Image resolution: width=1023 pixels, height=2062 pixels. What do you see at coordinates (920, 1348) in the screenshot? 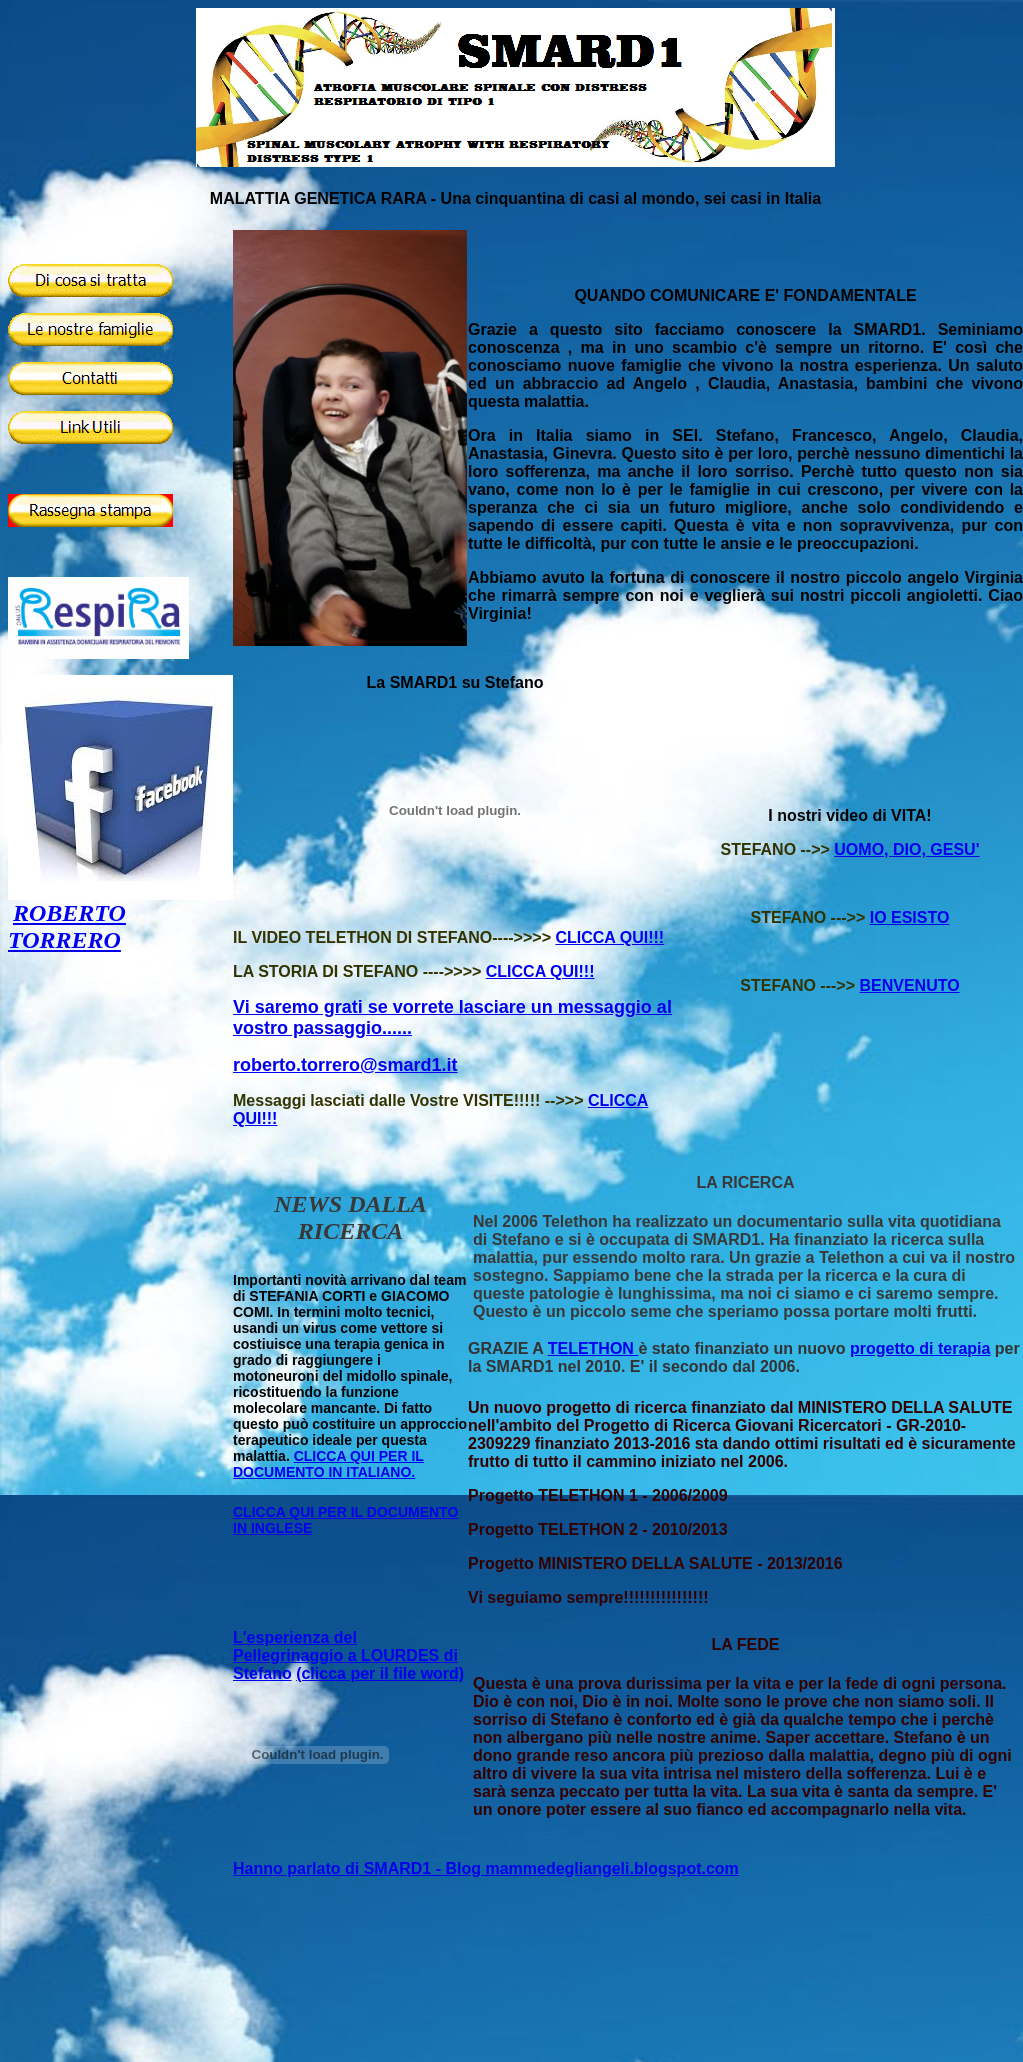
I see `progetto di terapia` at bounding box center [920, 1348].